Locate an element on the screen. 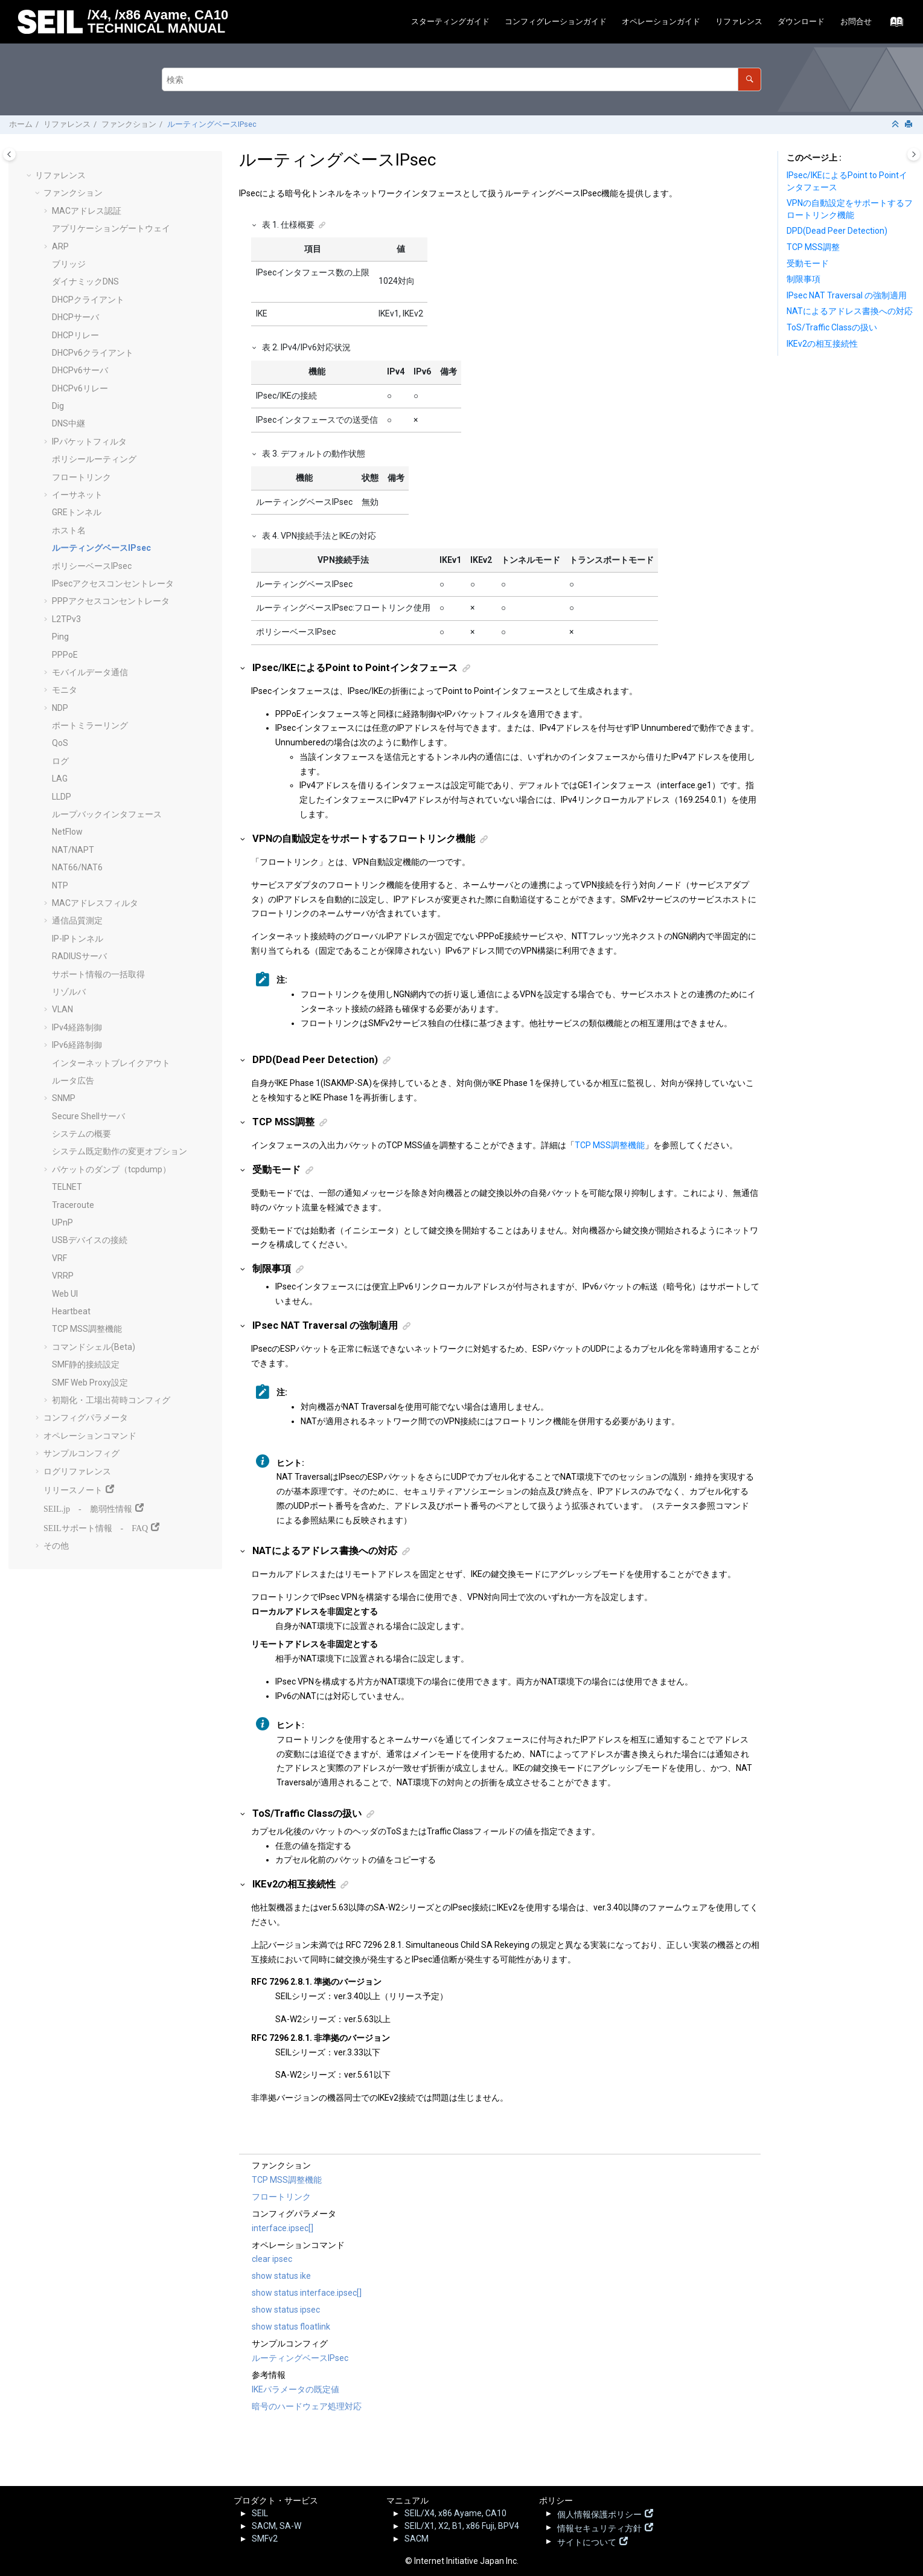 The width and height of the screenshot is (923, 2576). DHCPv6クライアント is located at coordinates (92, 353).